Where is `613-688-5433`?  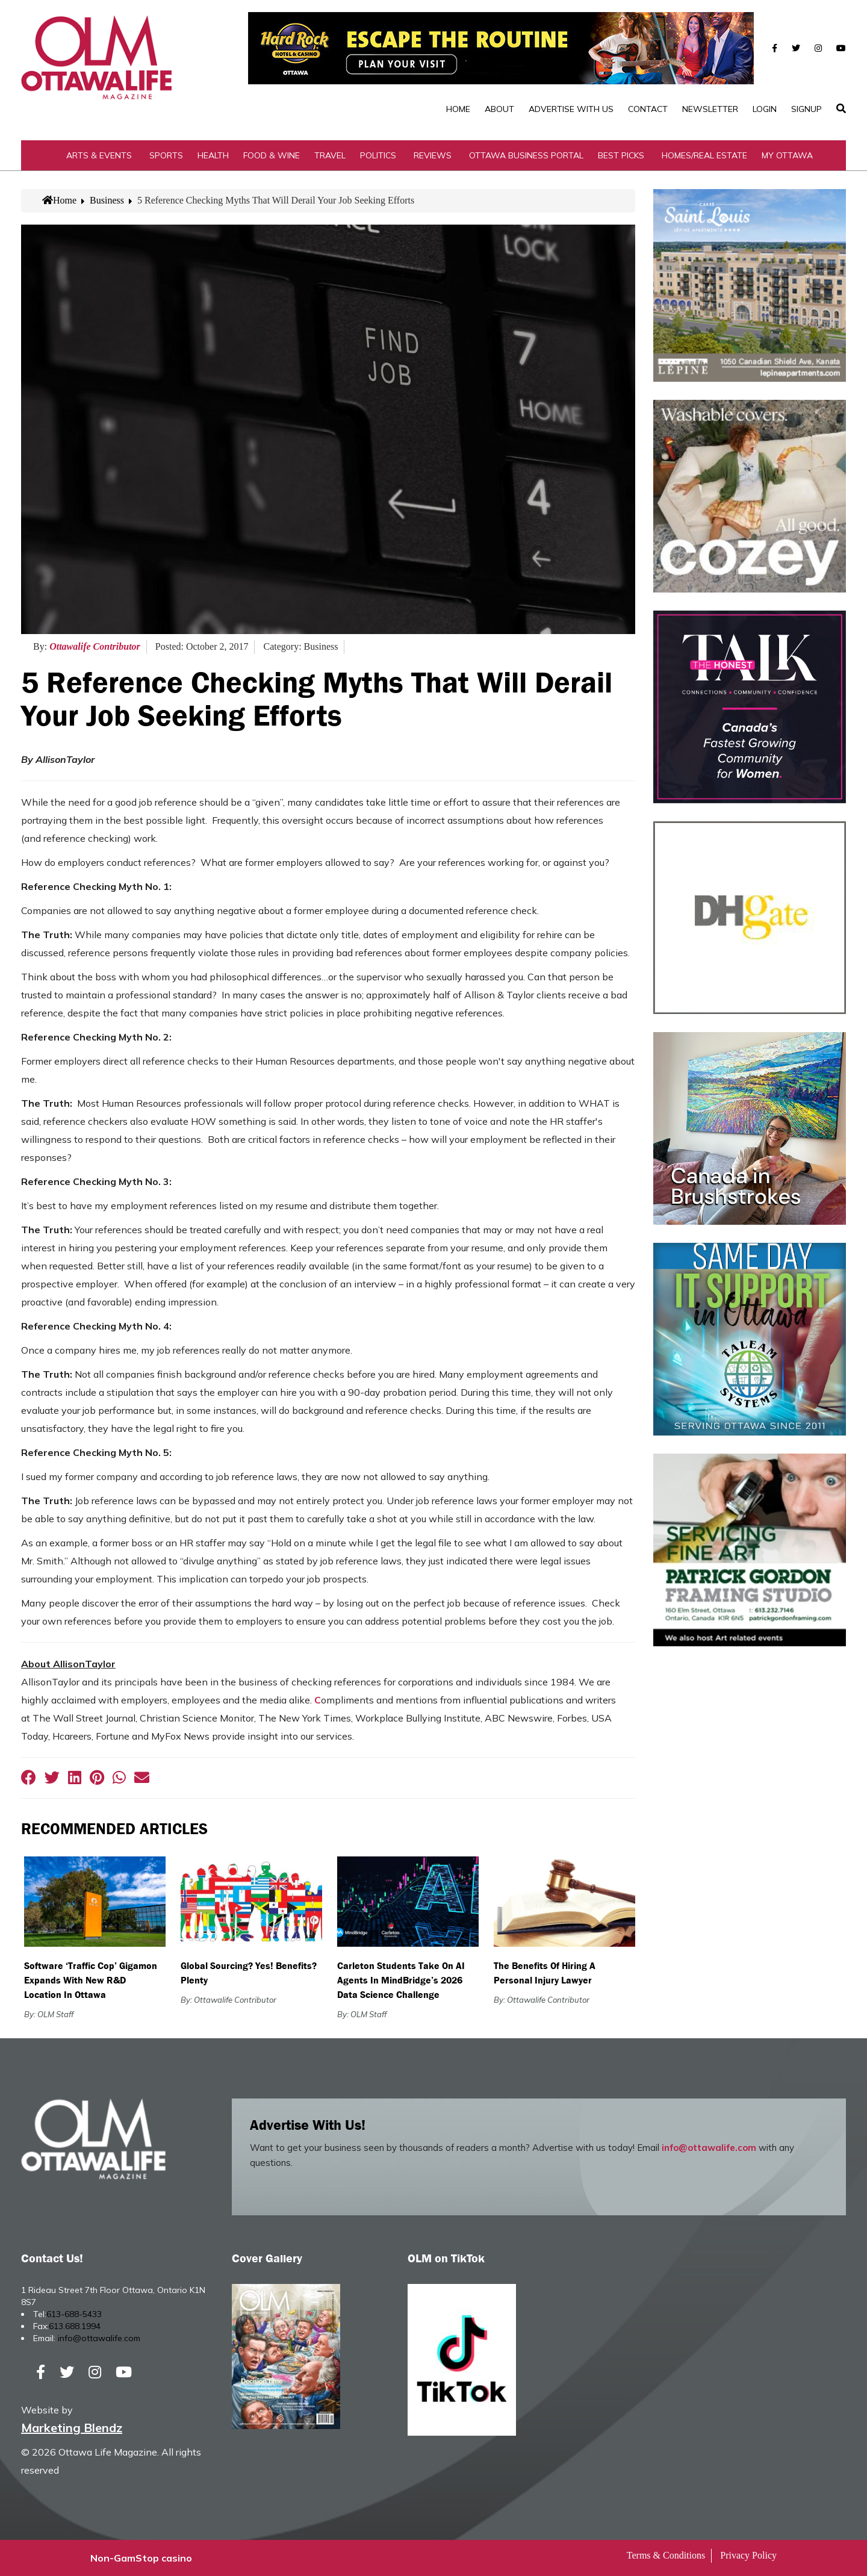
613-688-5433 is located at coordinates (74, 2314).